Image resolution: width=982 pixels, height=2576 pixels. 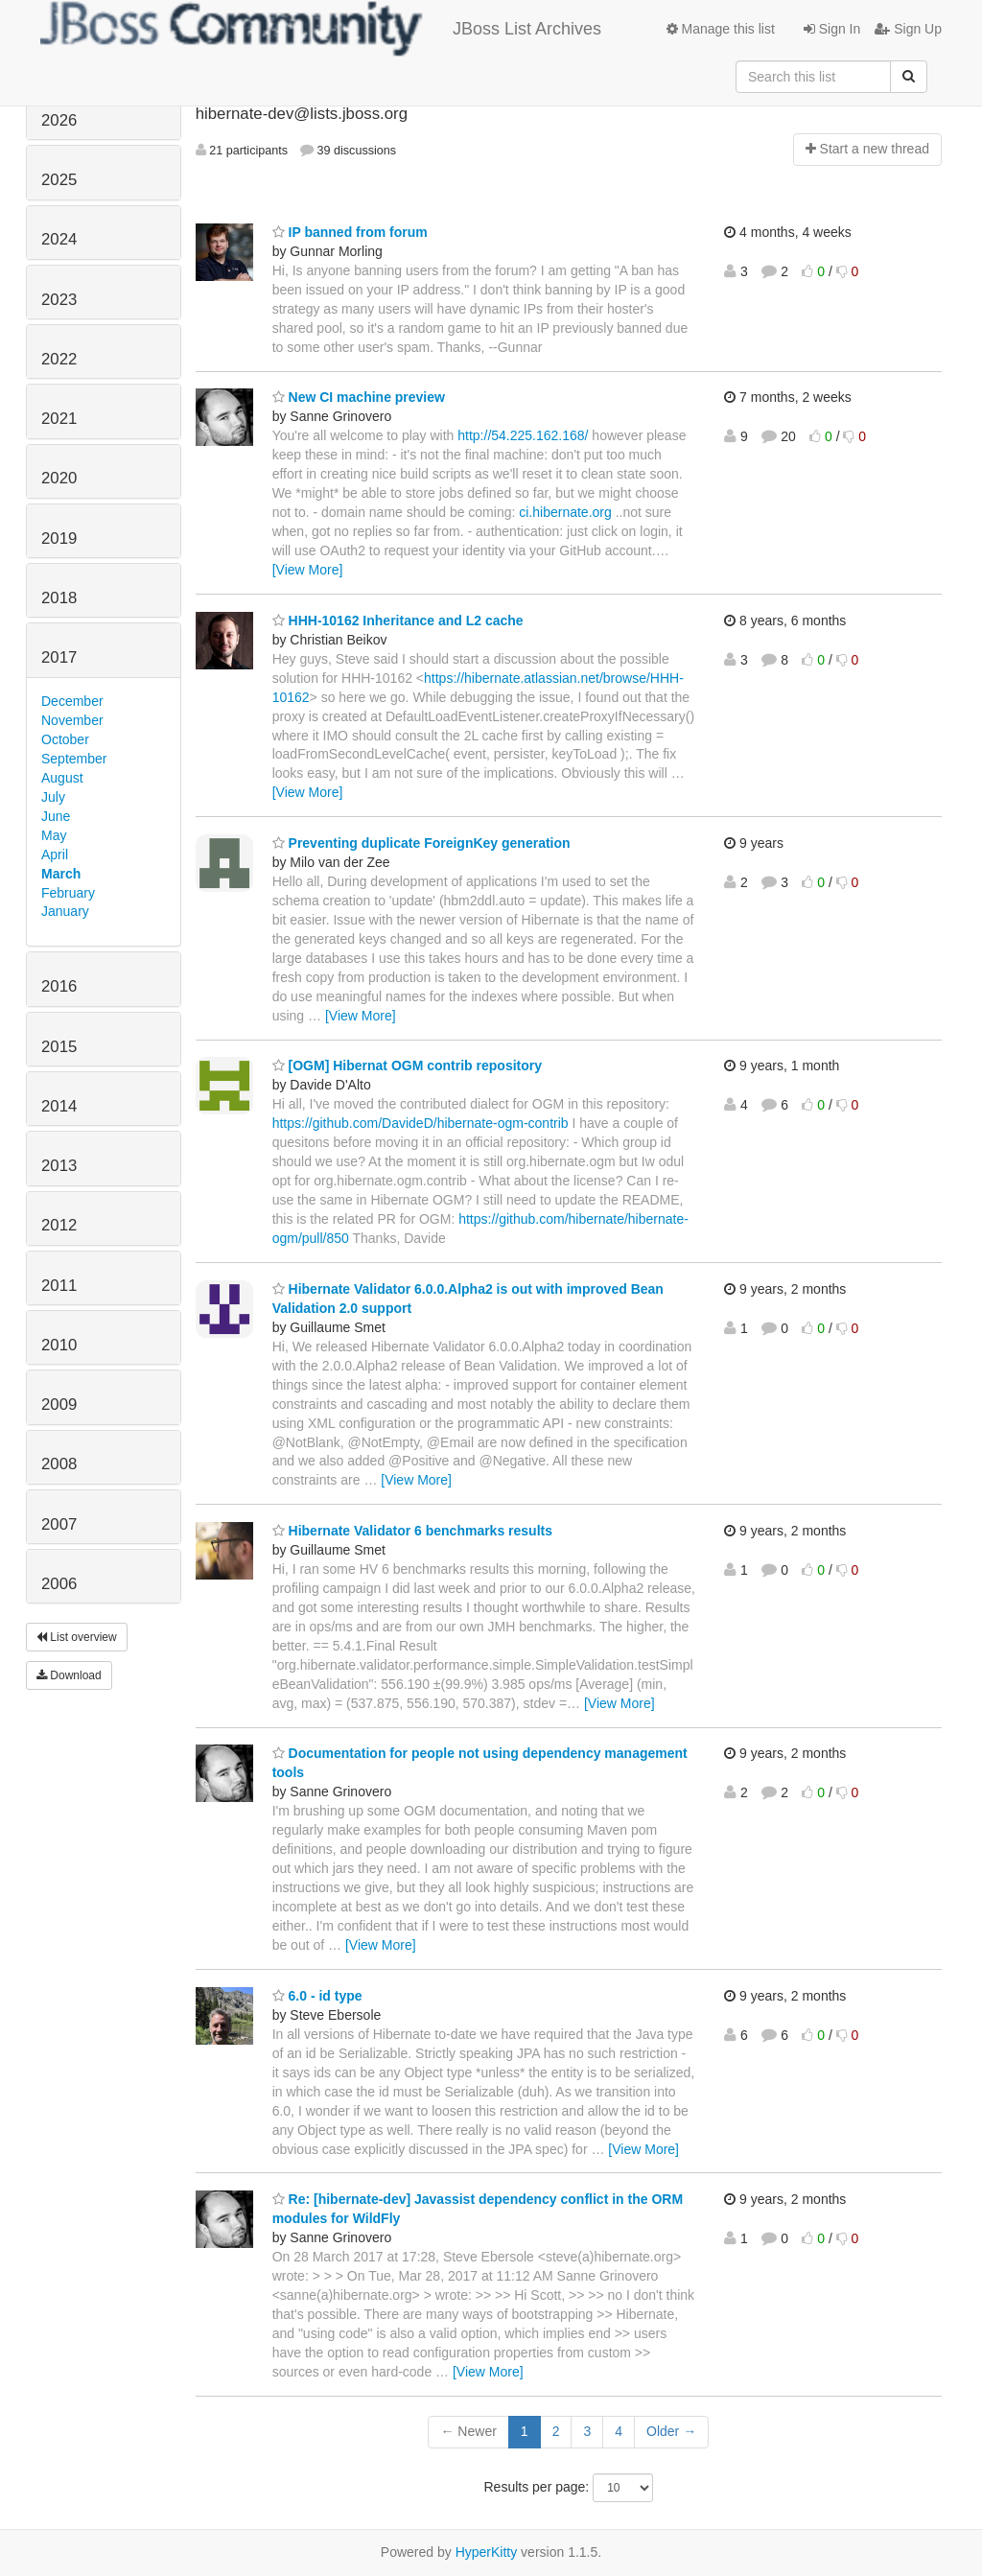 I want to click on 2016, so click(x=59, y=986).